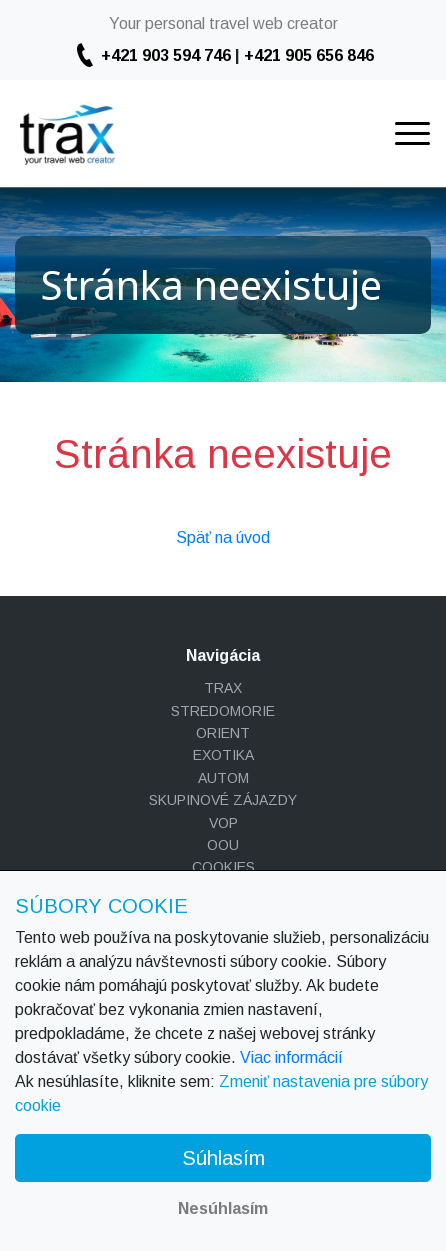 The width and height of the screenshot is (446, 1251). Describe the element at coordinates (223, 733) in the screenshot. I see `ORIENT` at that location.